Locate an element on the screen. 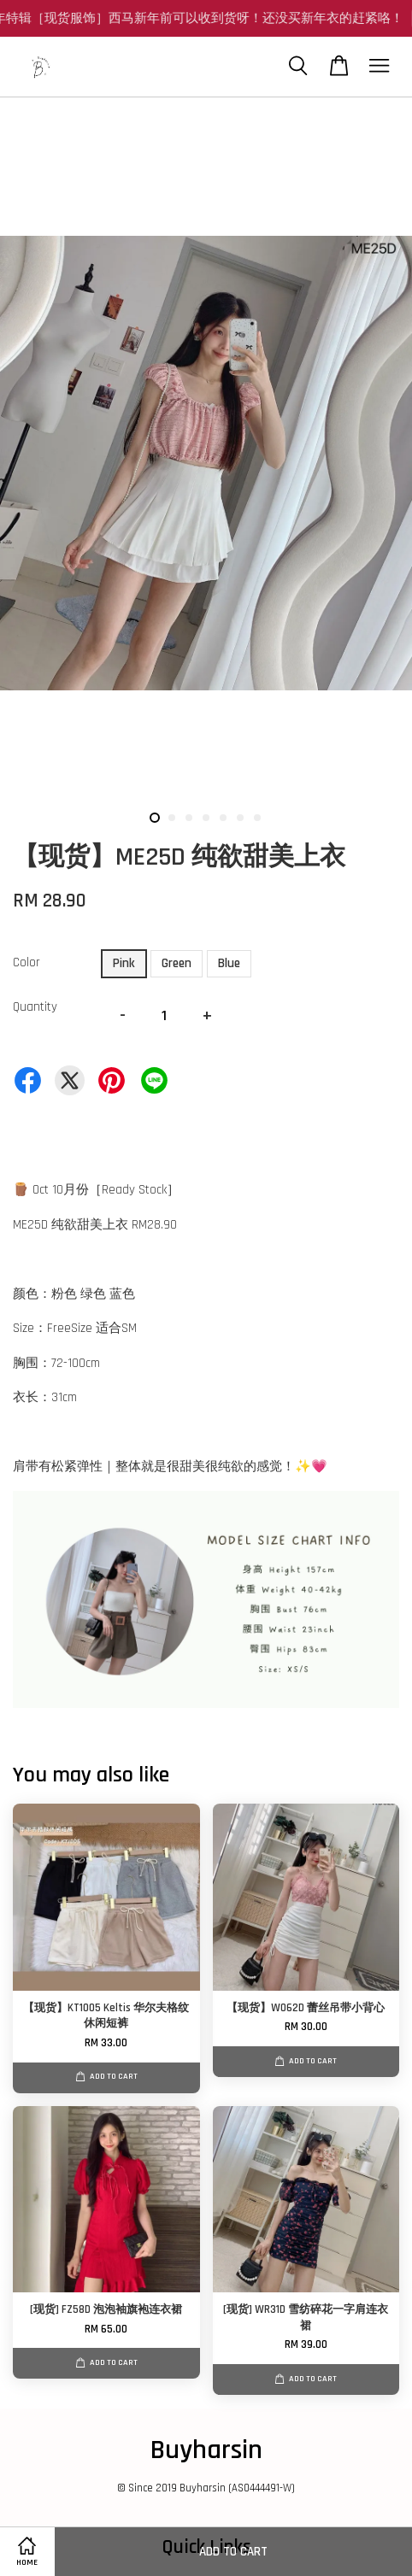  Blue is located at coordinates (229, 963).